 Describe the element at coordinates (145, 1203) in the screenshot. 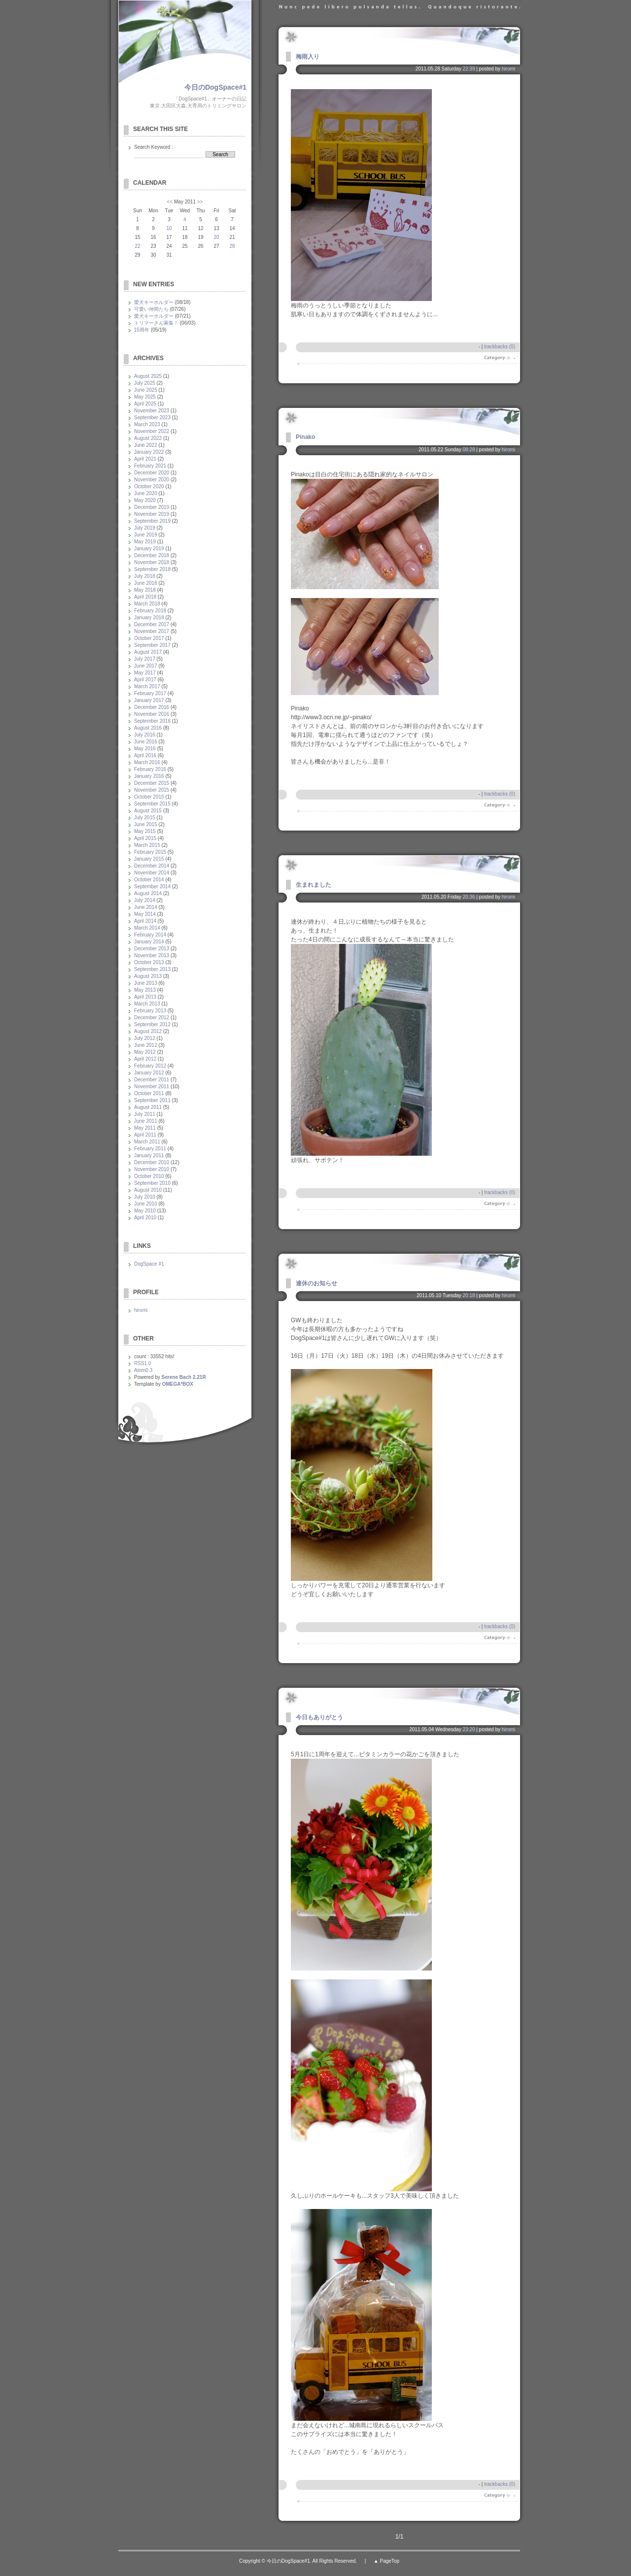

I see `June 2010` at that location.